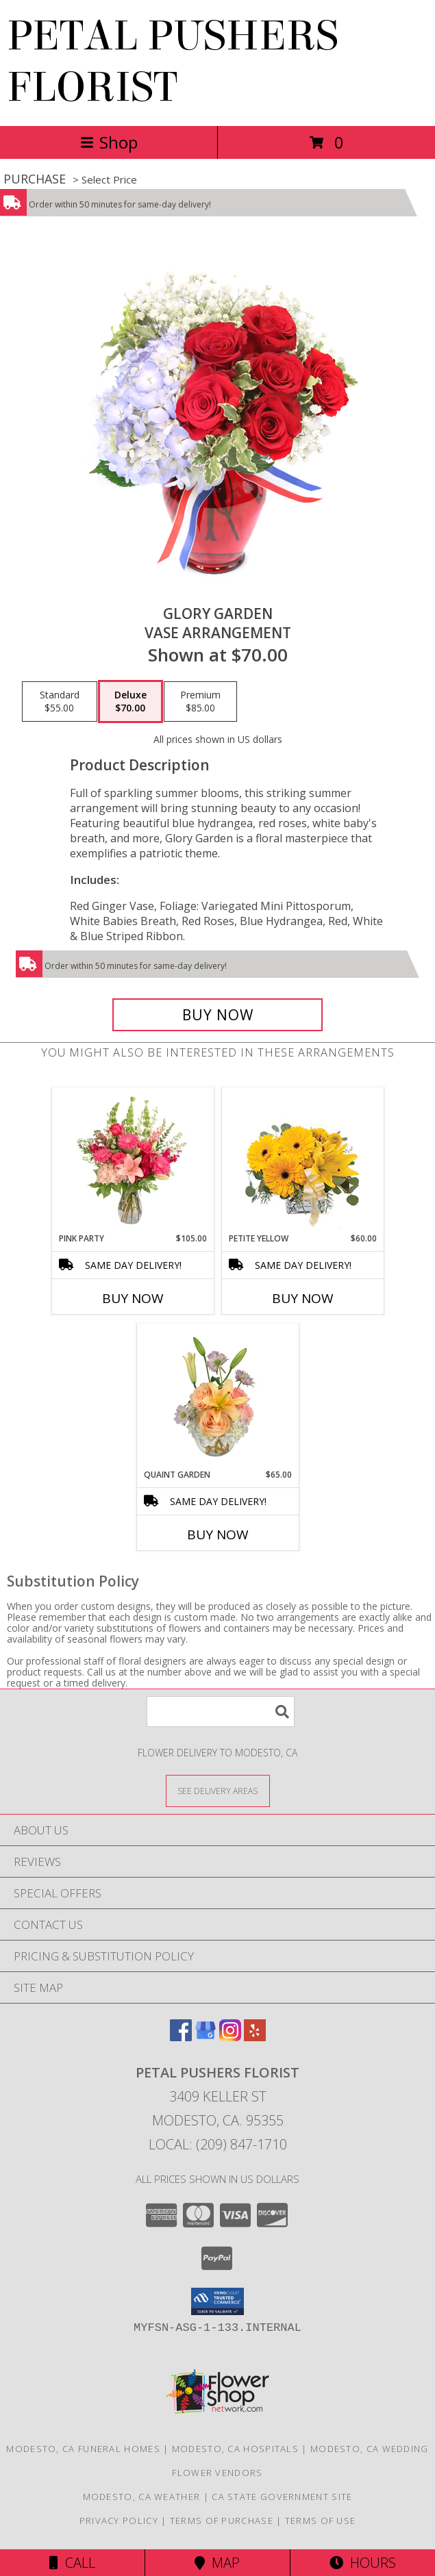  What do you see at coordinates (302, 1160) in the screenshot?
I see `[View Petite Yellow Flower Arrangement Info]` at bounding box center [302, 1160].